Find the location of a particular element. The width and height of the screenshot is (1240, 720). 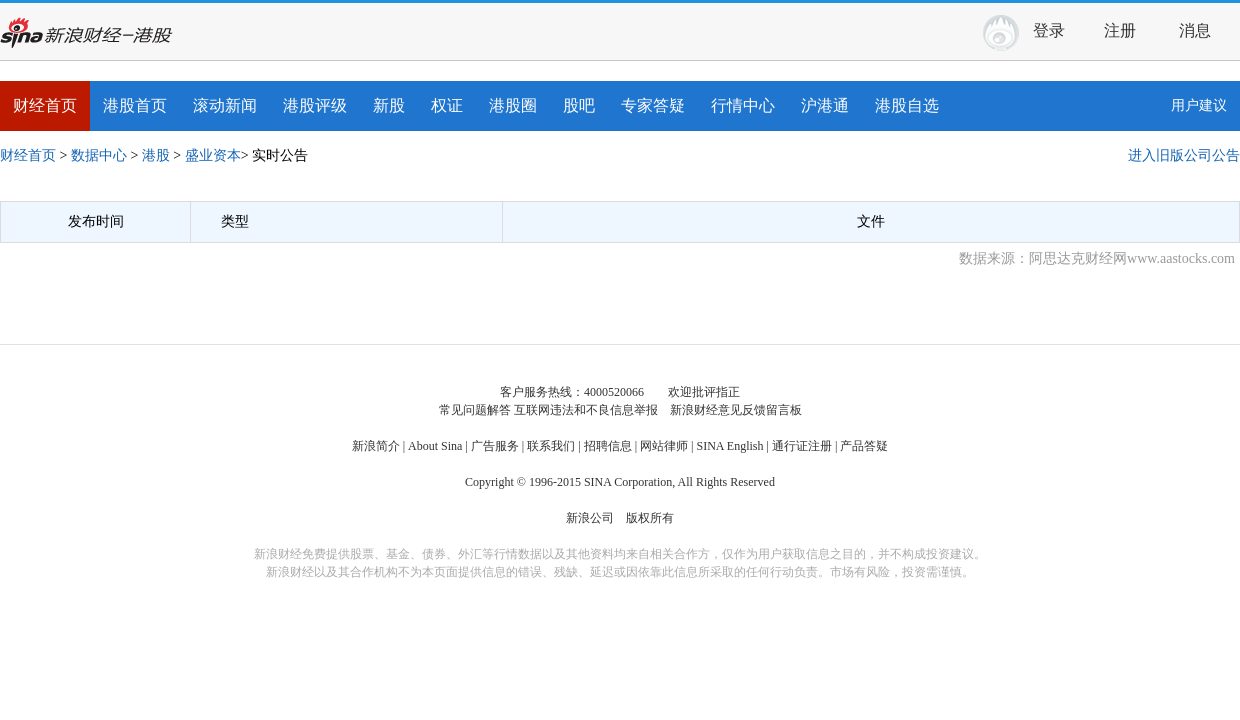

招聘信息 is located at coordinates (608, 446).